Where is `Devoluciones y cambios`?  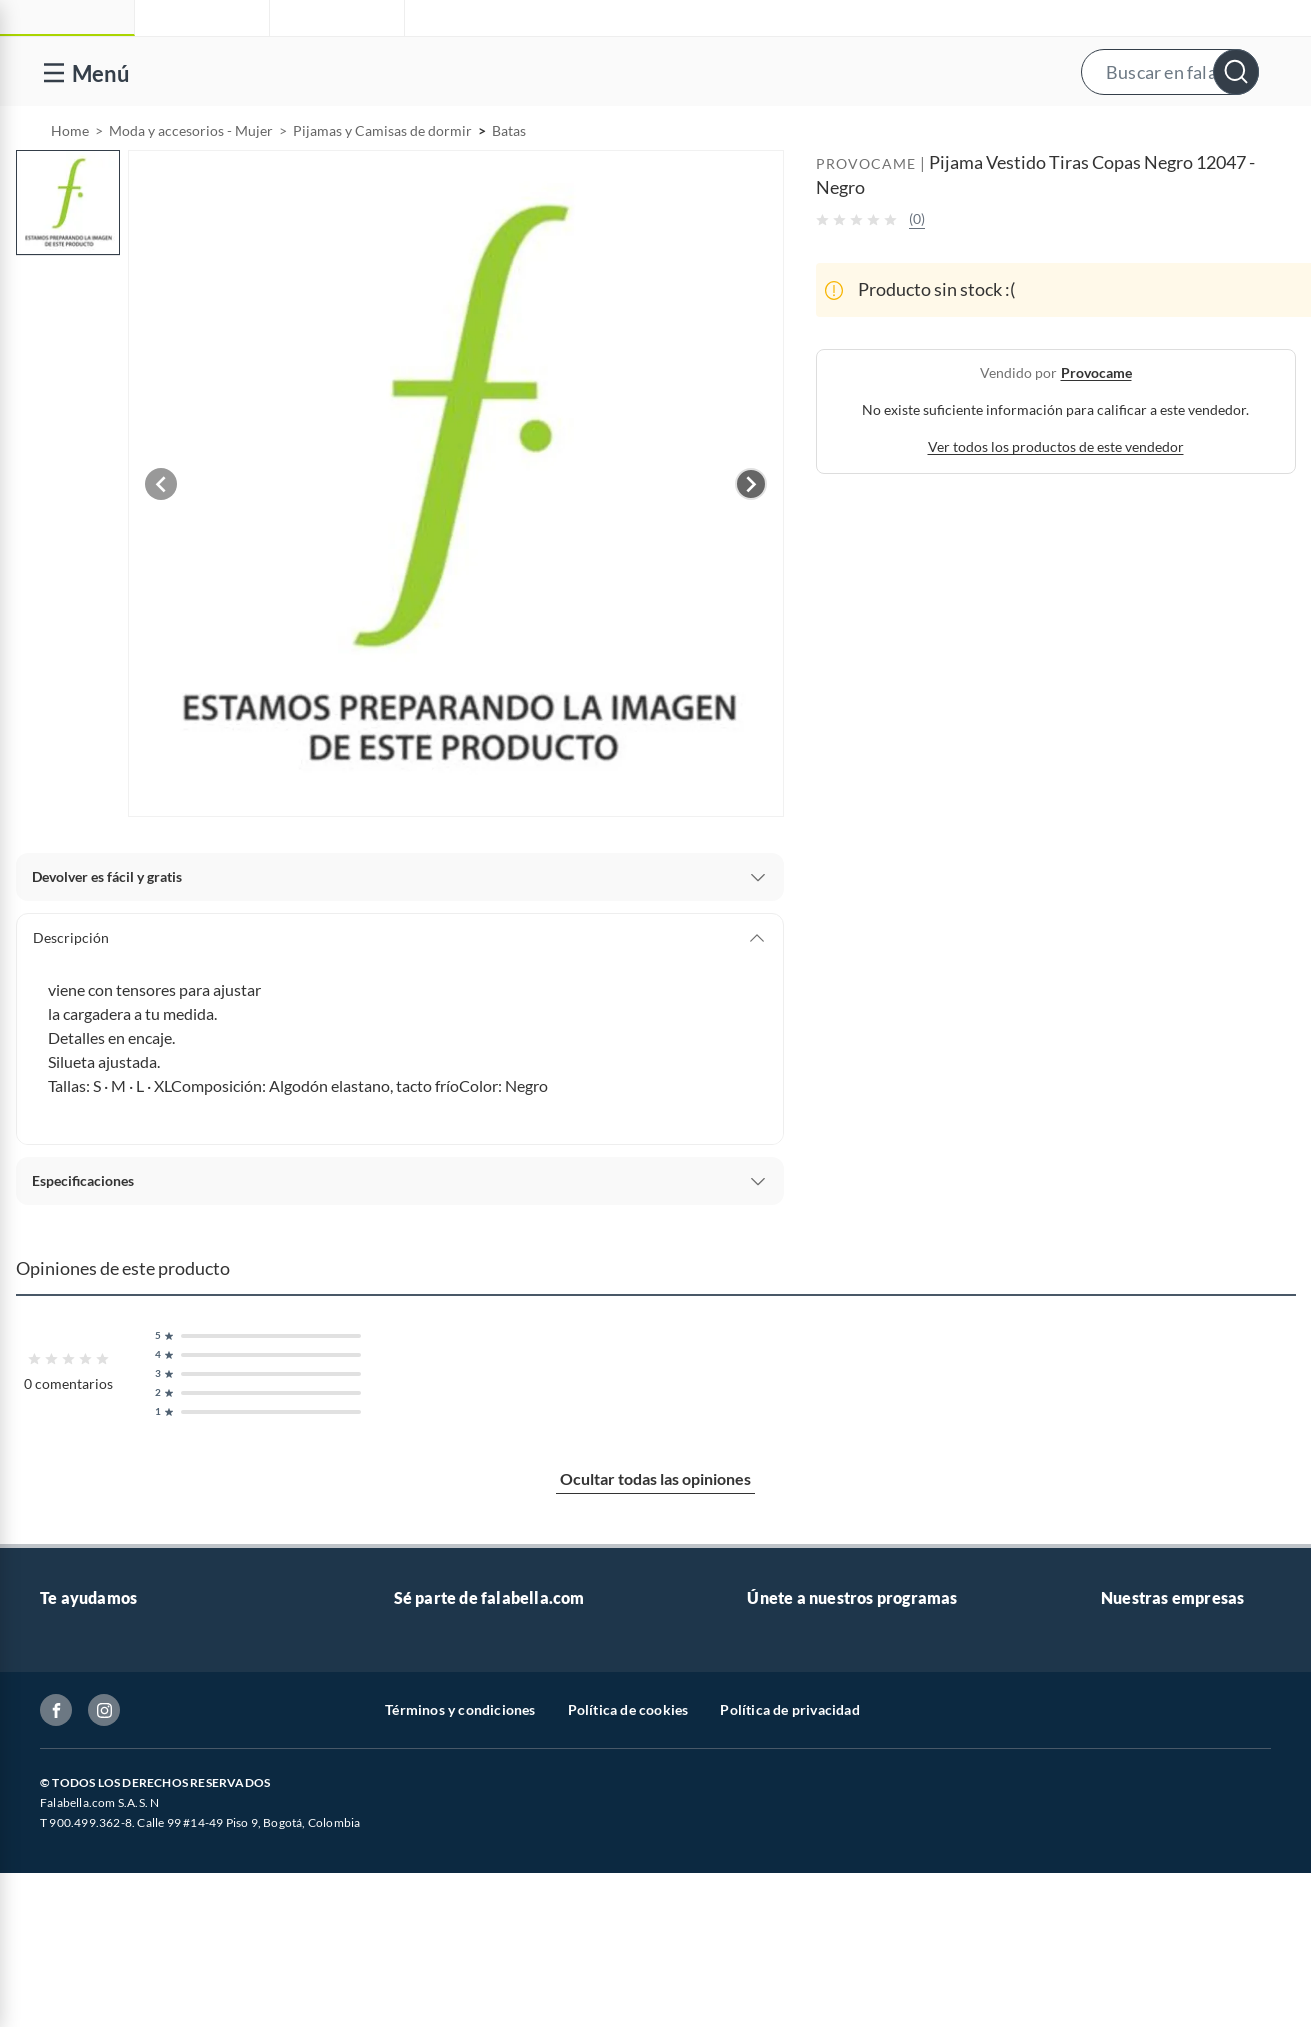
Devoluciones y cambios is located at coordinates (115, 1756).